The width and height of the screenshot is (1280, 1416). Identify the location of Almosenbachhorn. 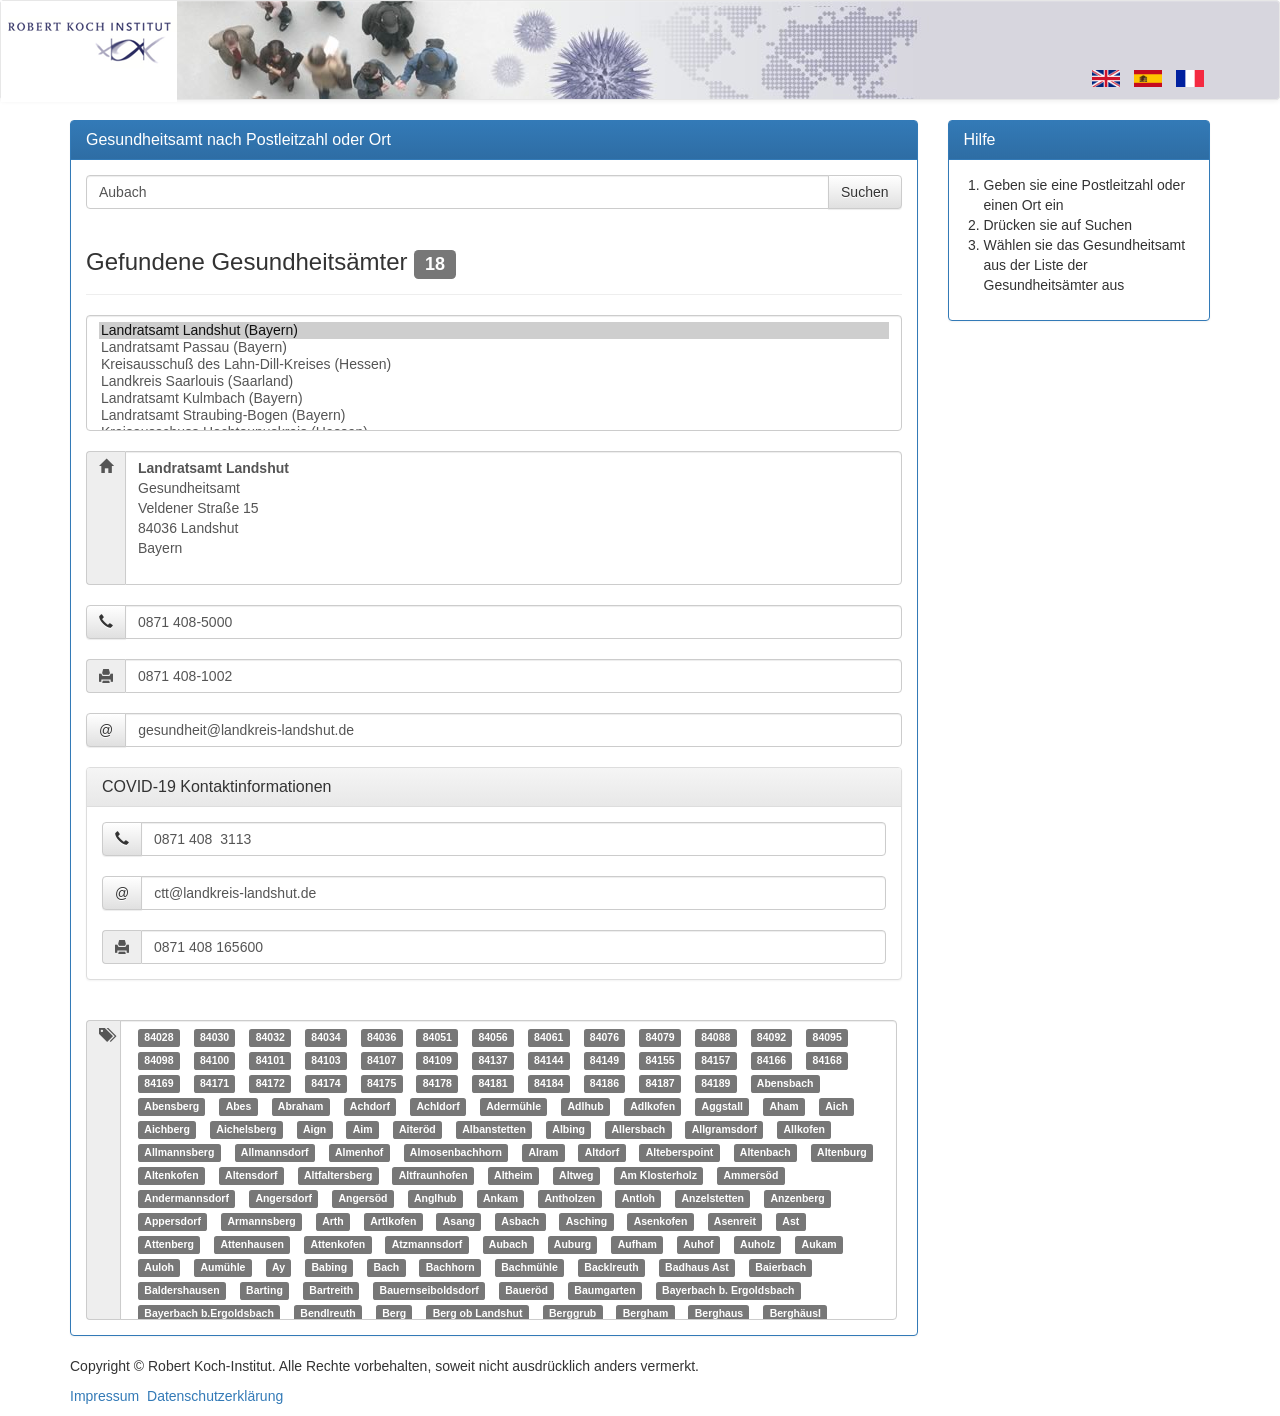
(456, 1153).